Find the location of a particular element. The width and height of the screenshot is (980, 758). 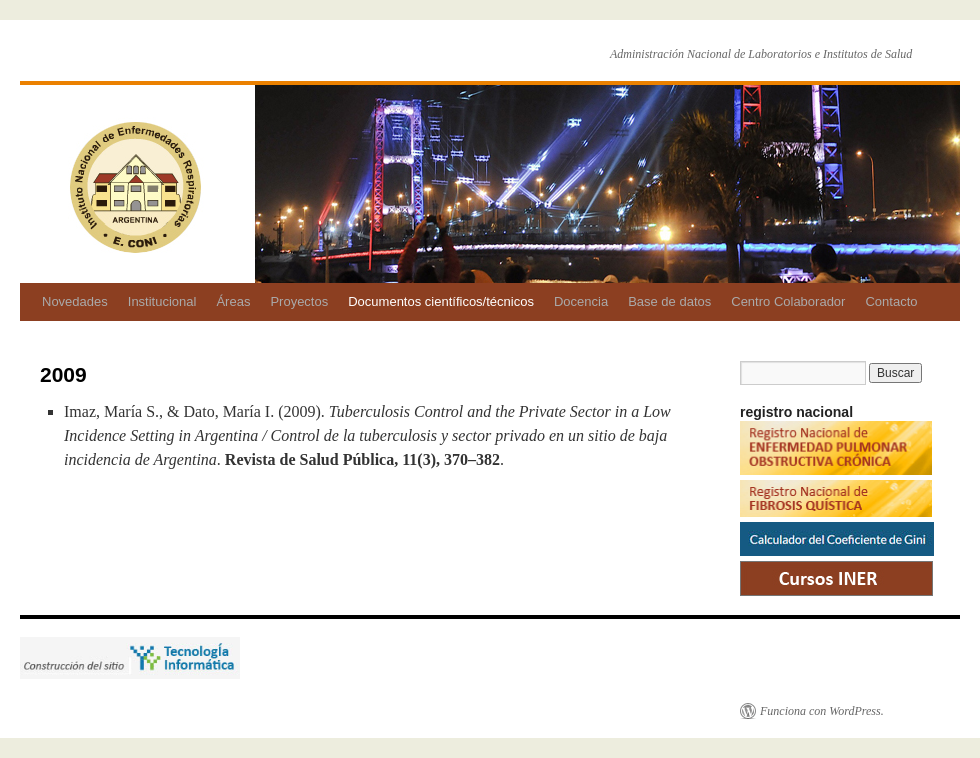

Funciona con WordPress. is located at coordinates (822, 711).